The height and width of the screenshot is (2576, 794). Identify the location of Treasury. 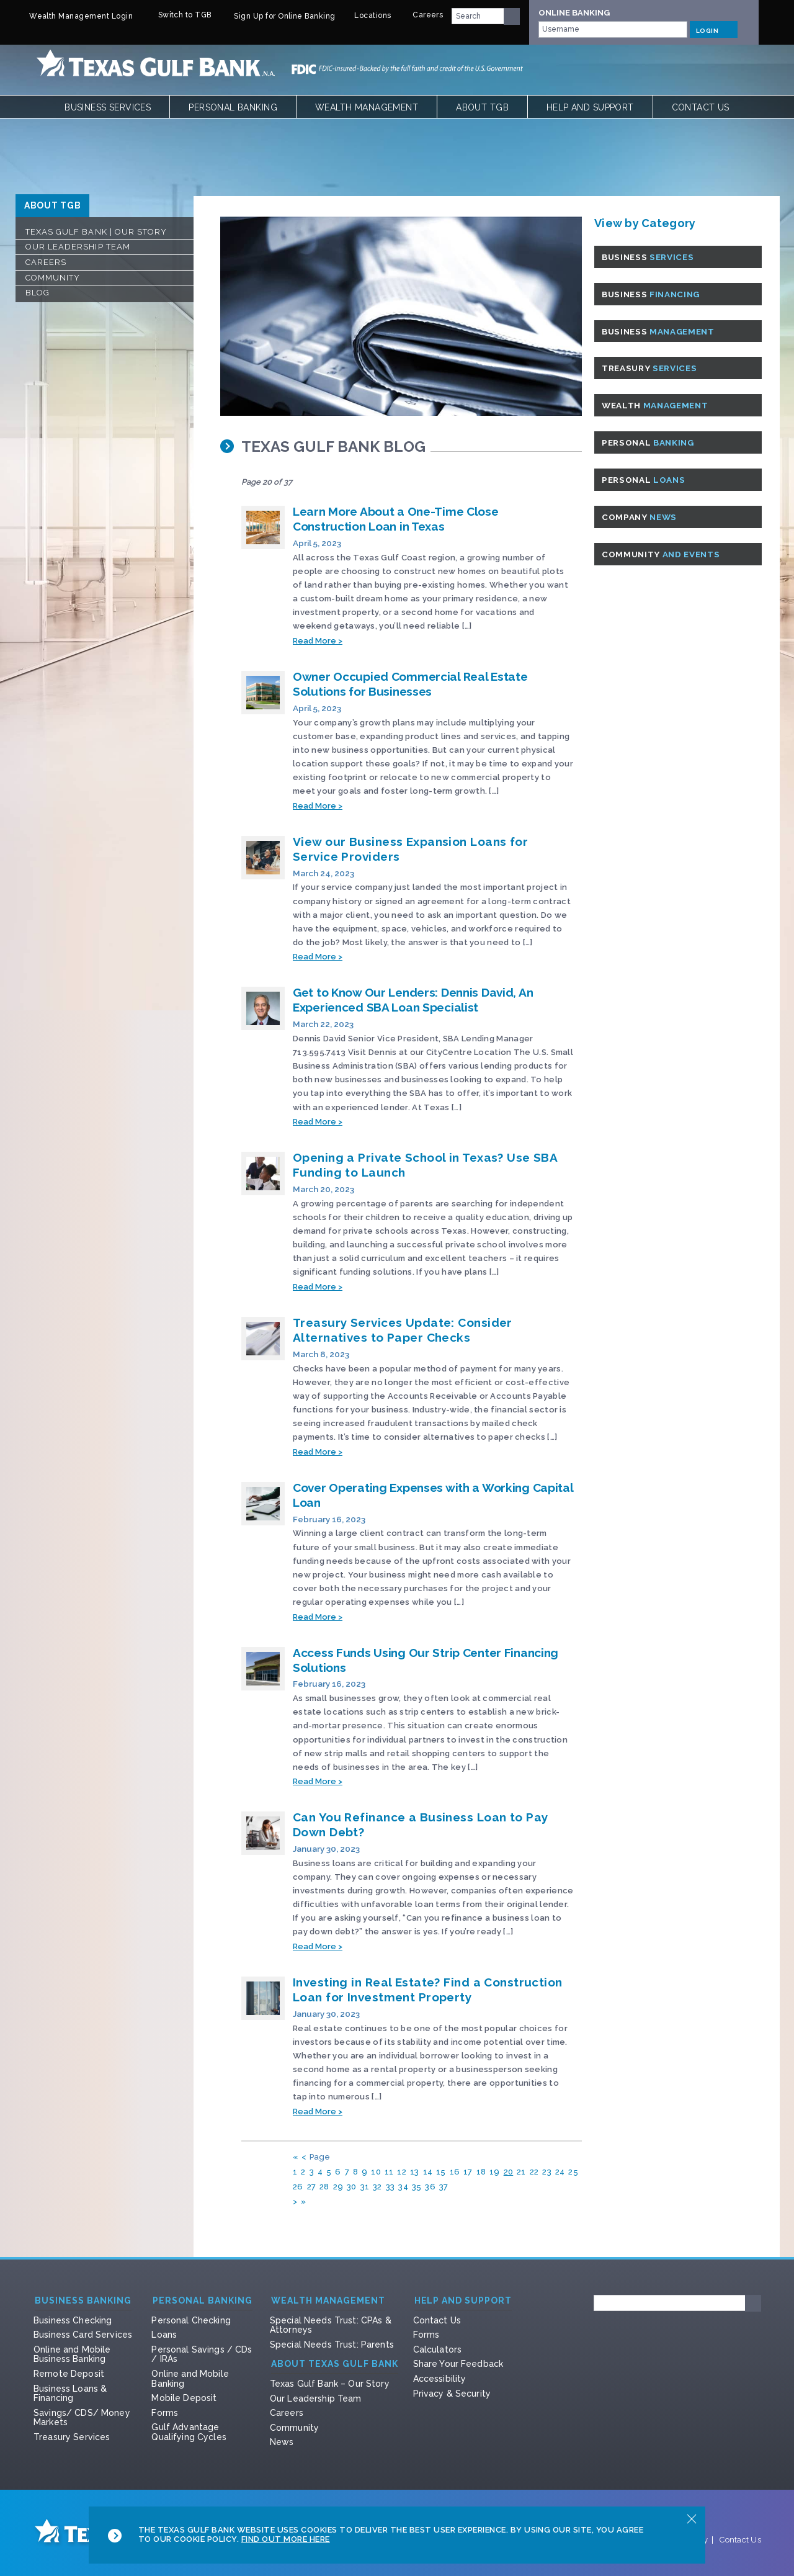
(654, 368).